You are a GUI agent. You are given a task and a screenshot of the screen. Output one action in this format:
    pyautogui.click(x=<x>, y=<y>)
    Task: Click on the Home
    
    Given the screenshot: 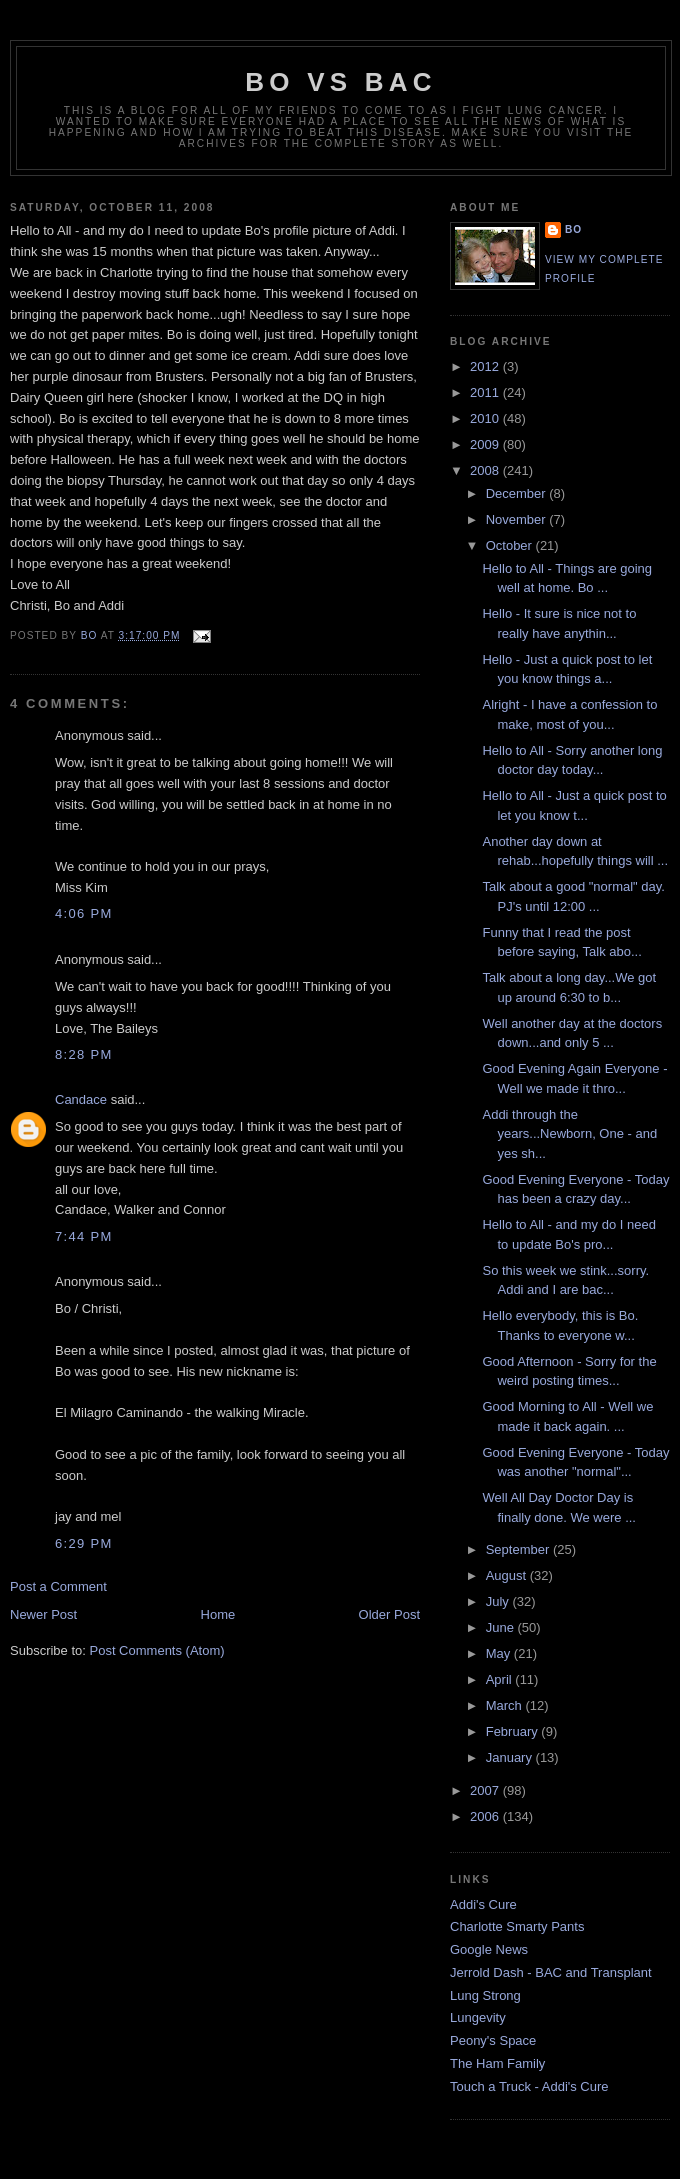 What is the action you would take?
    pyautogui.click(x=218, y=1614)
    